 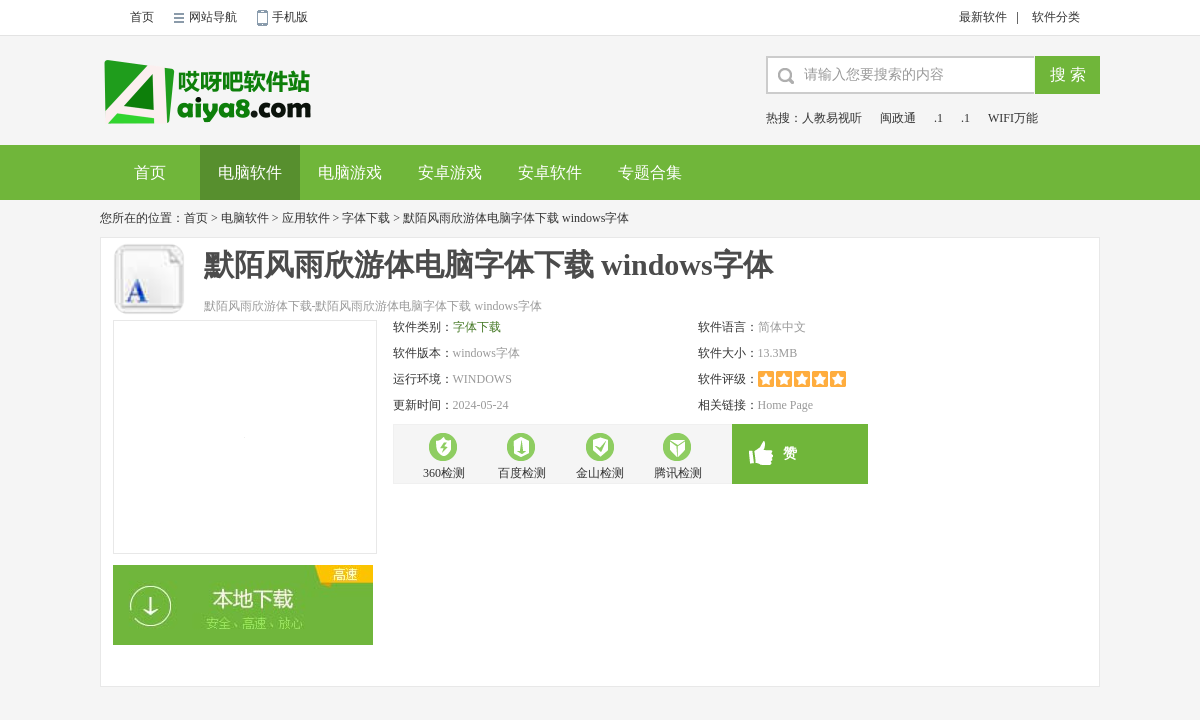 I want to click on 字体下载, so click(x=366, y=218).